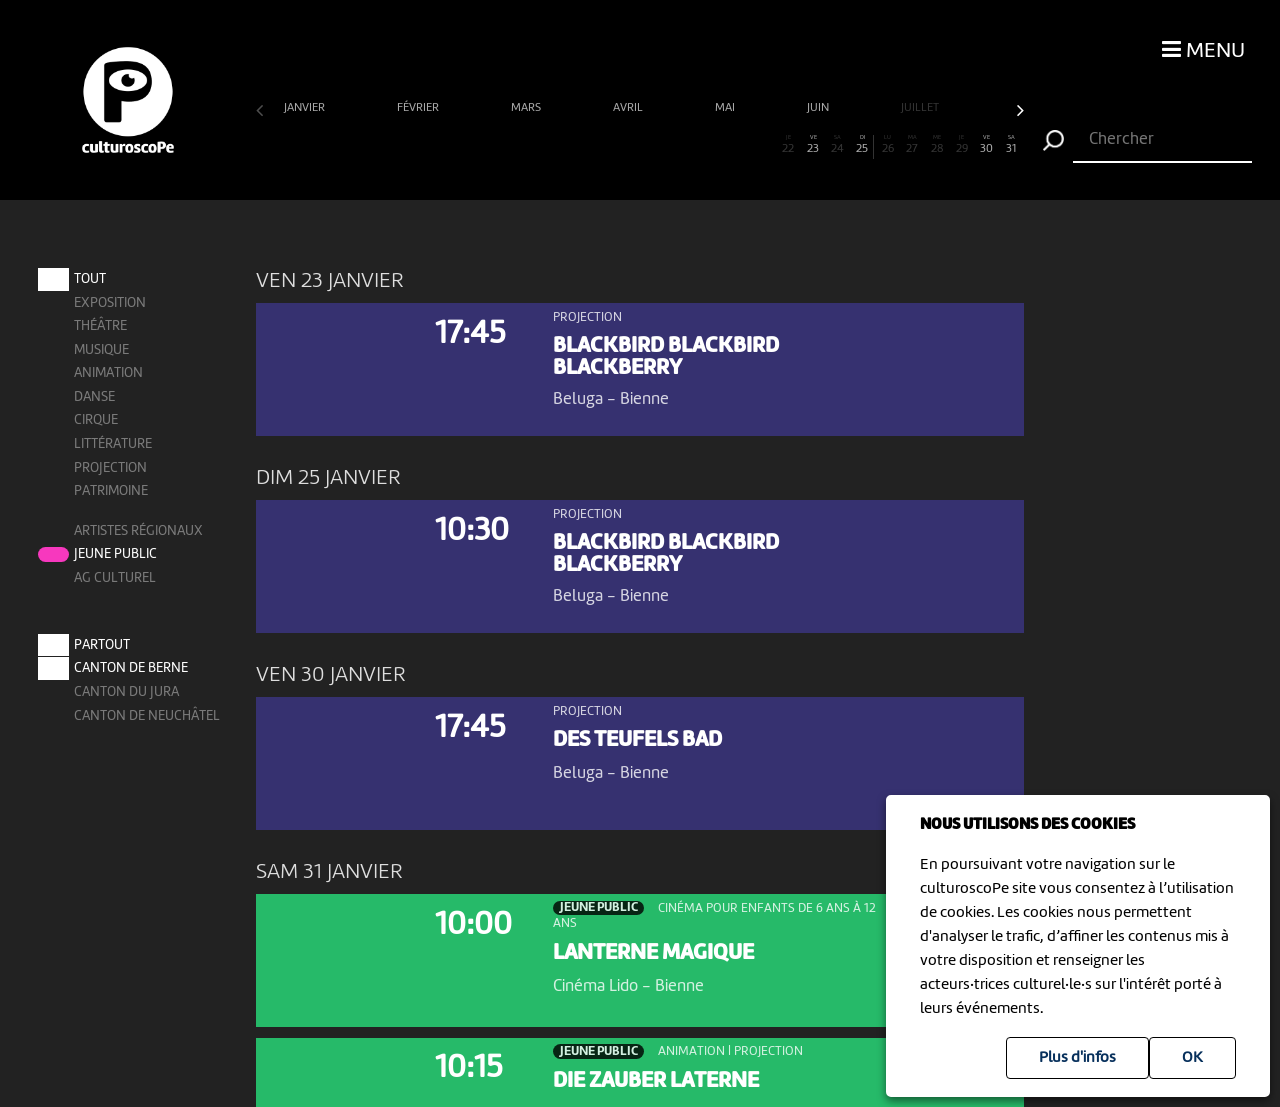  I want to click on janvier, so click(306, 108).